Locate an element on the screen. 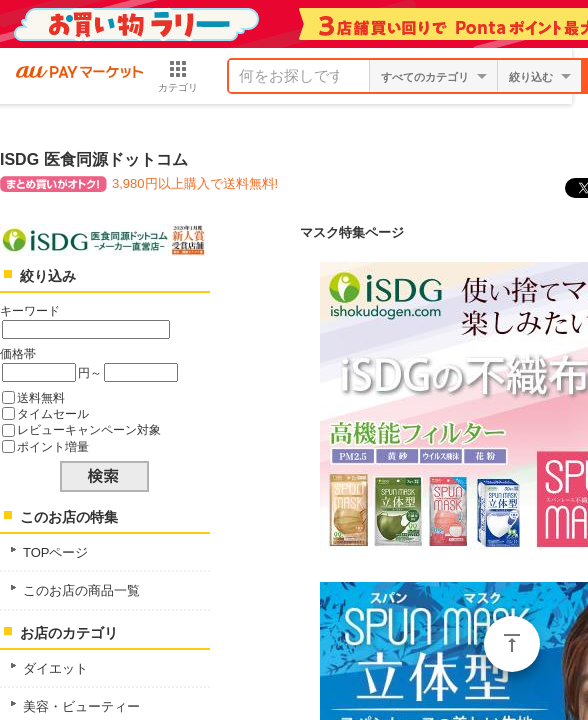  レビューキャンペーン対象 is located at coordinates (89, 429).